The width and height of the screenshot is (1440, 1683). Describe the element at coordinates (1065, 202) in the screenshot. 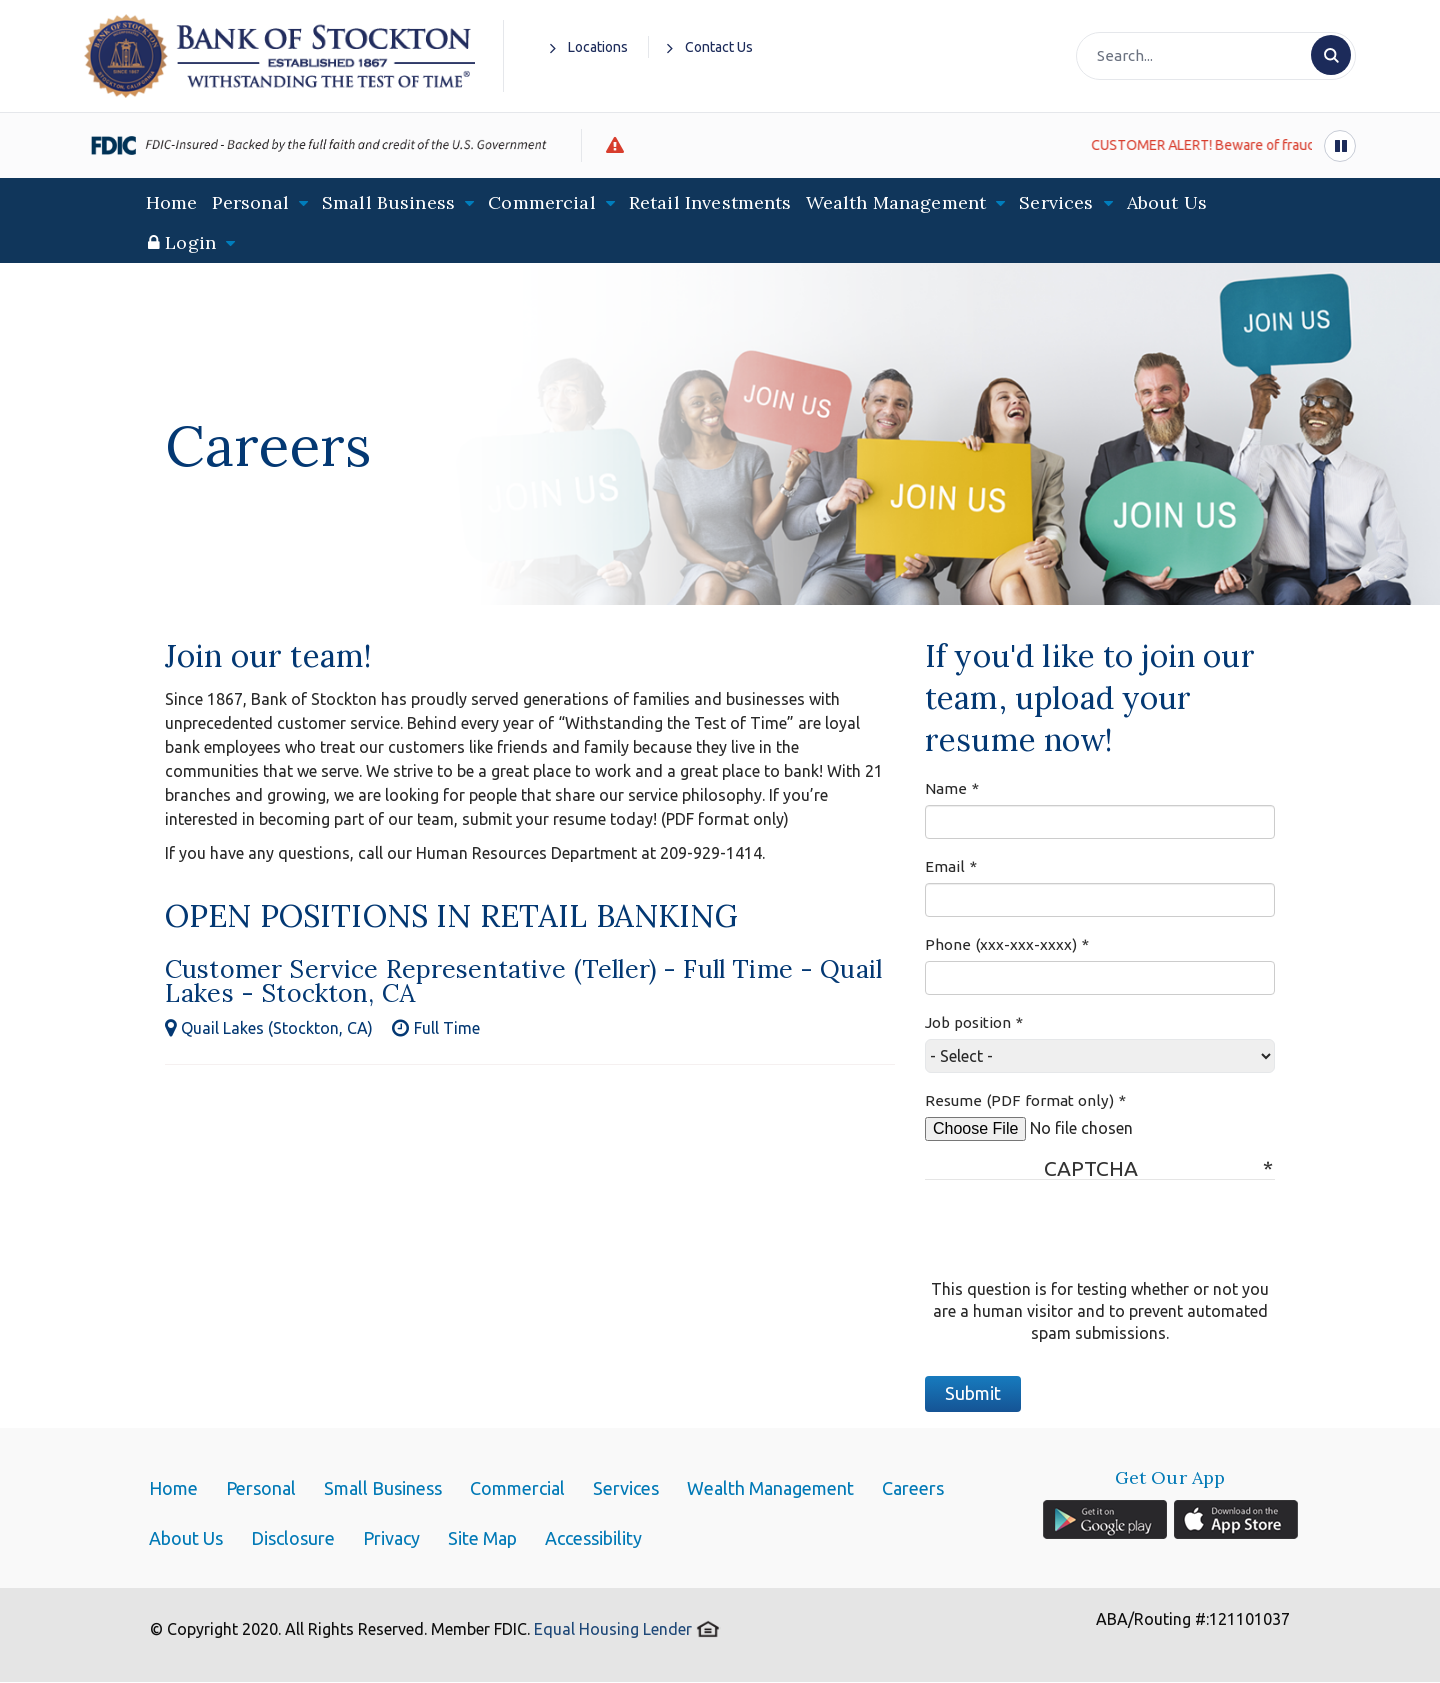

I see `Services [button]` at that location.